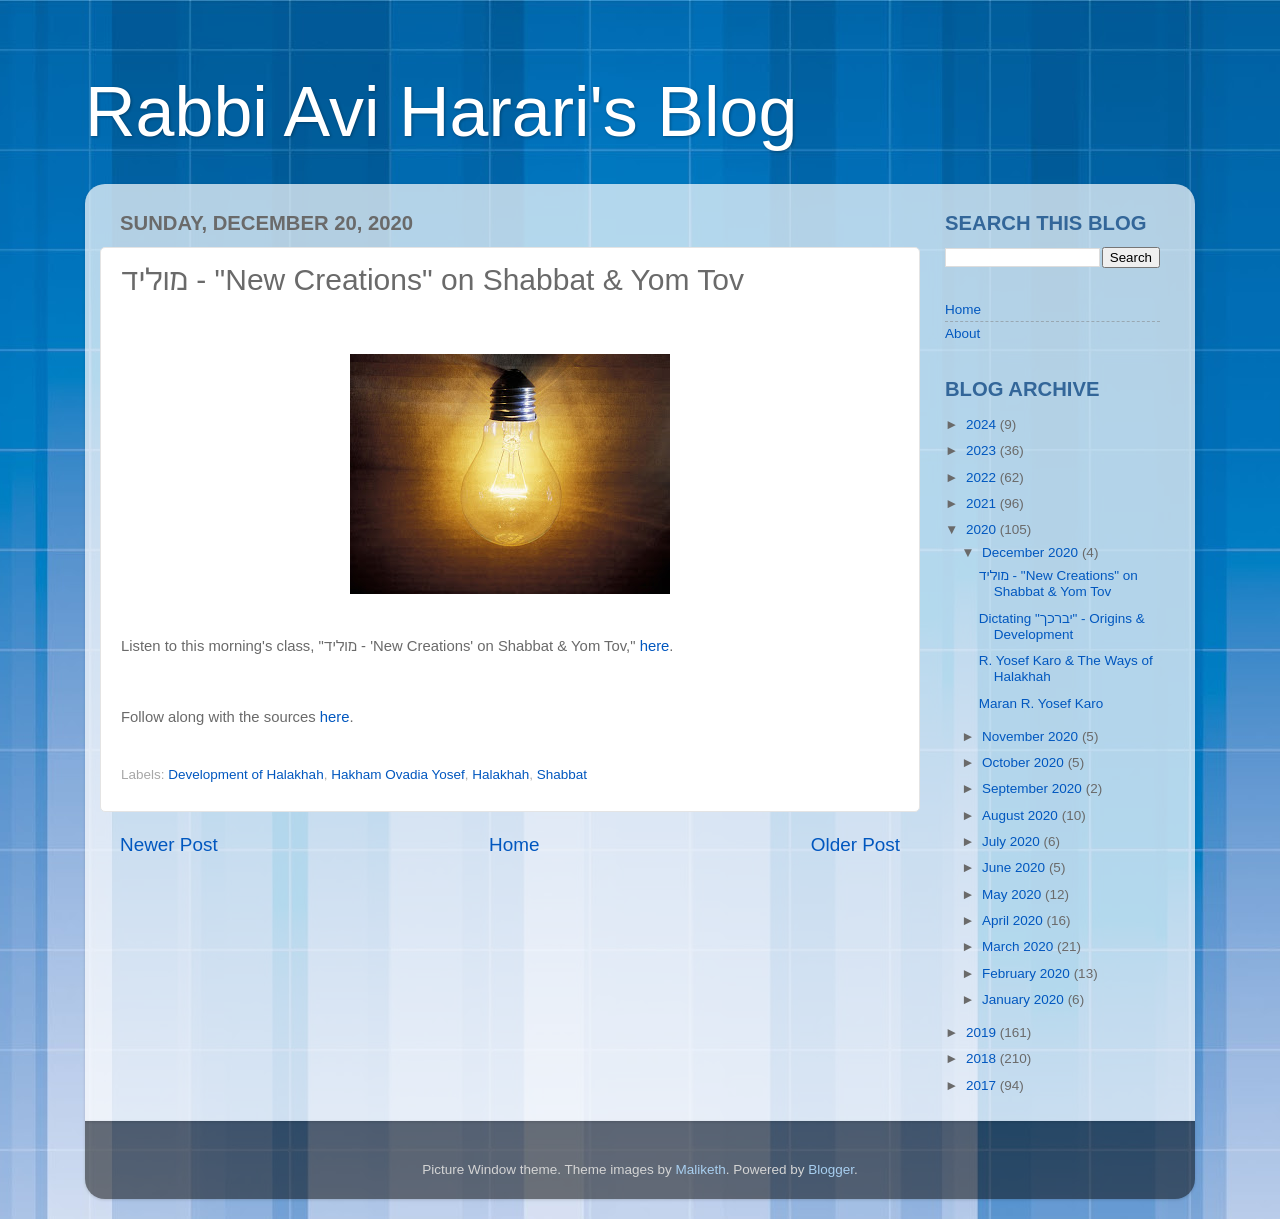 This screenshot has height=1219, width=1280. I want to click on July 2020, so click(1013, 841).